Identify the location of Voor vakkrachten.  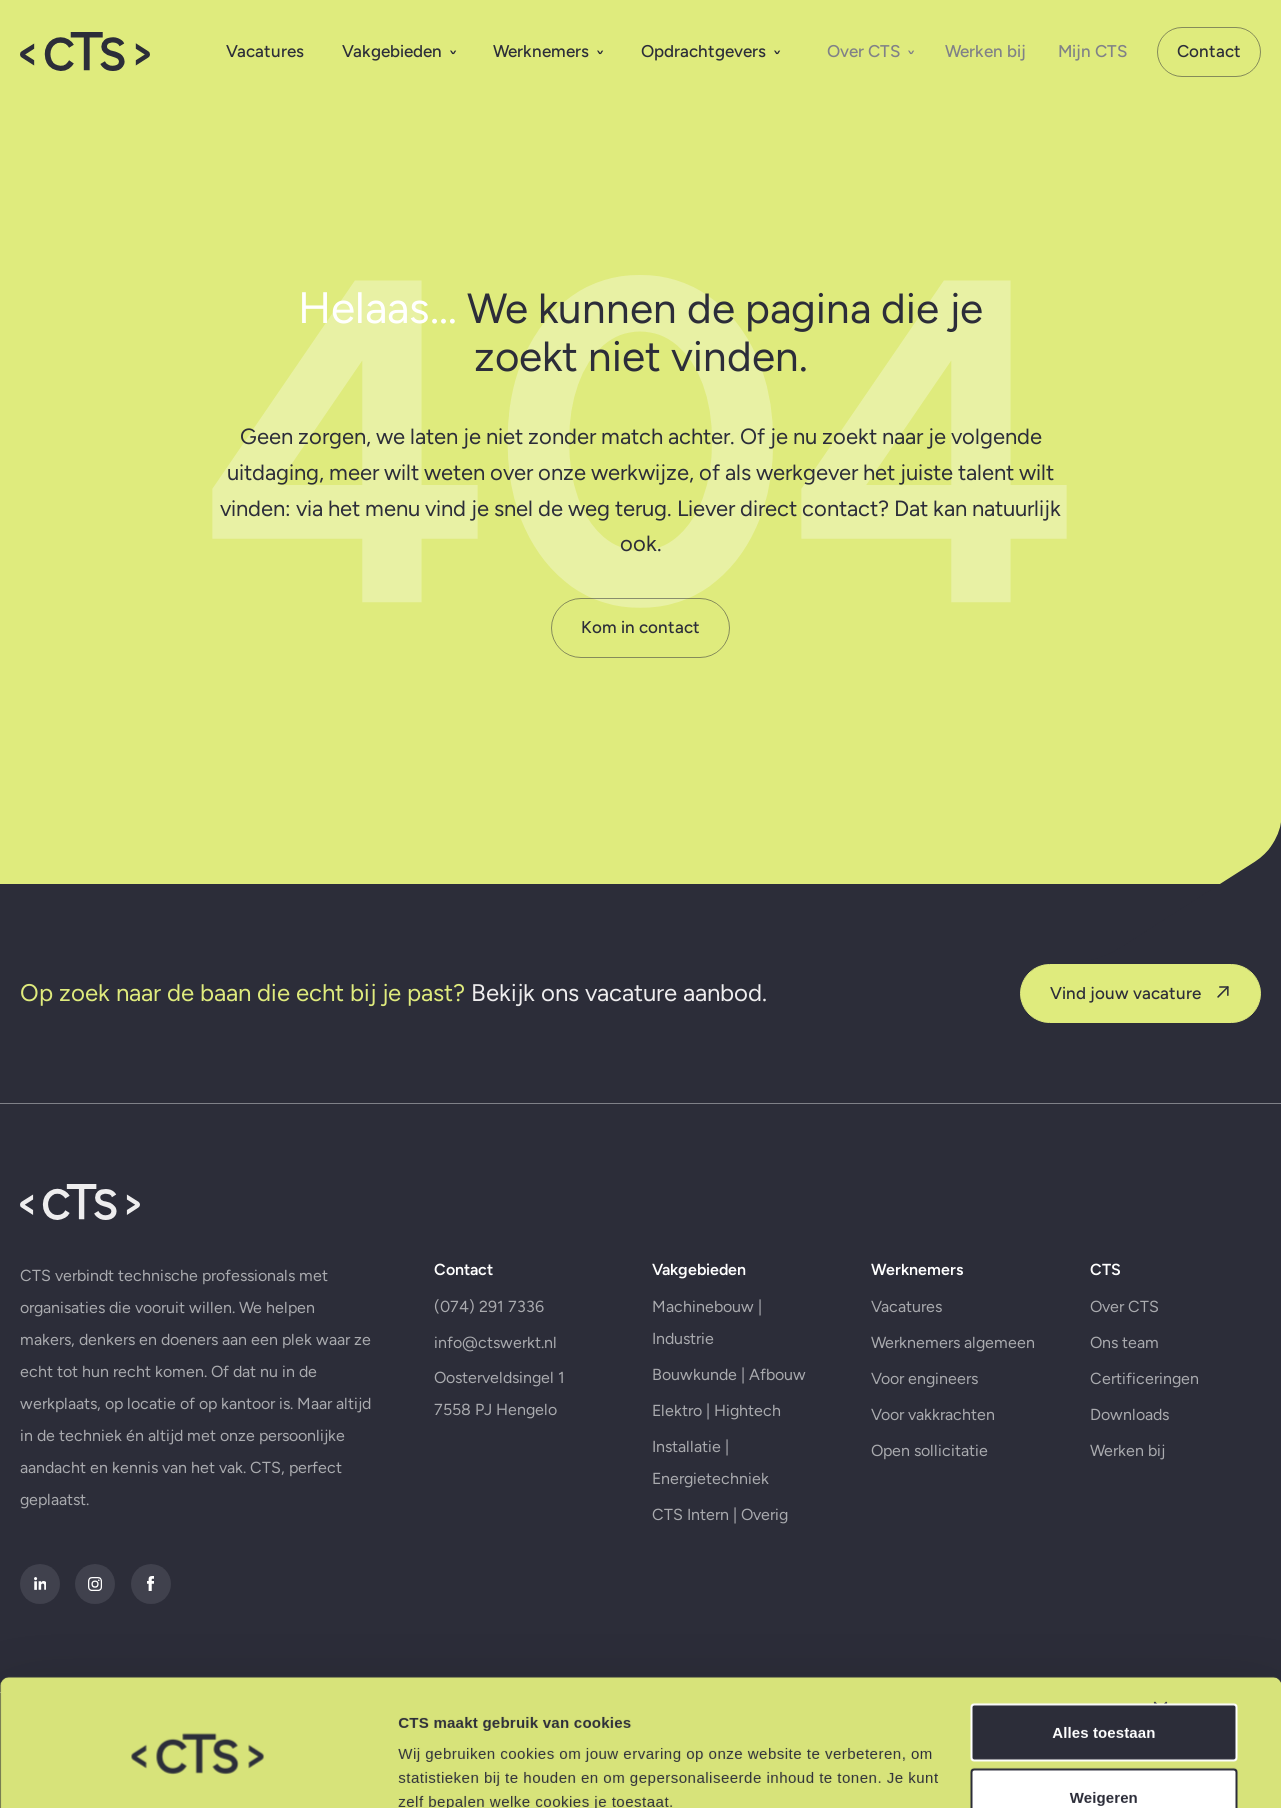
(927, 1461).